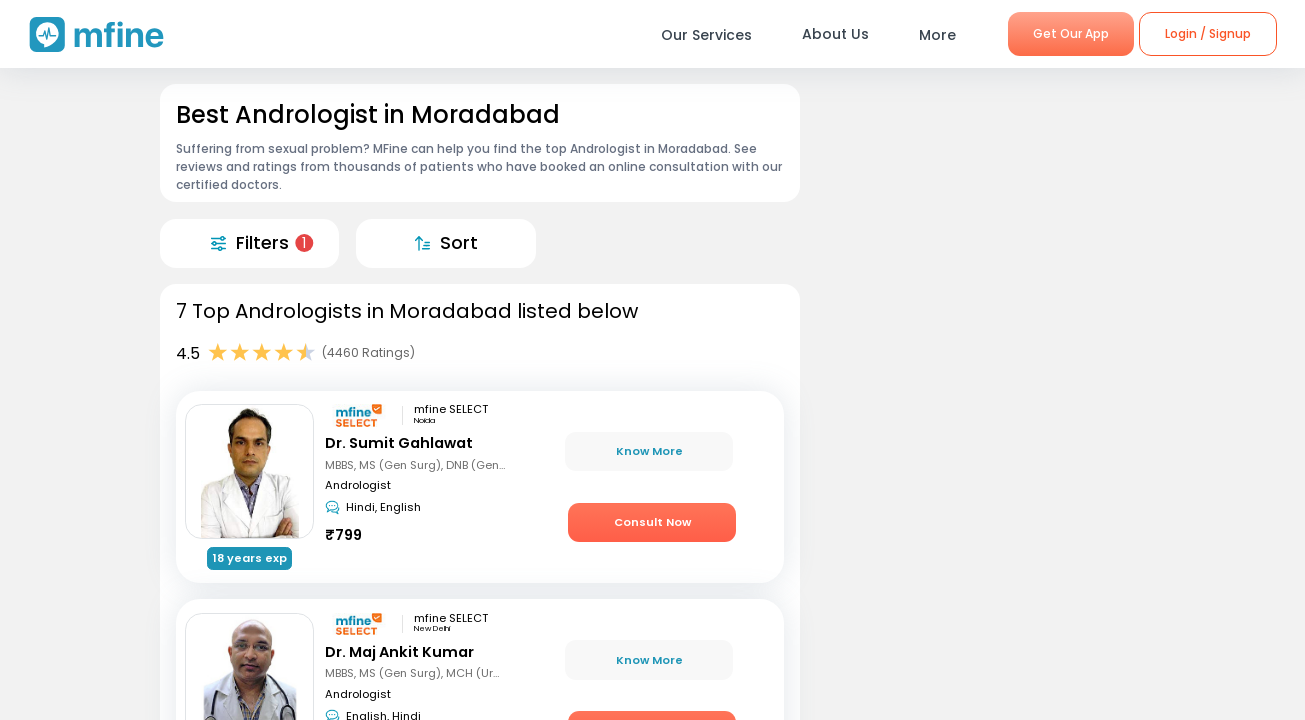  What do you see at coordinates (1208, 33) in the screenshot?
I see `Login / Signup` at bounding box center [1208, 33].